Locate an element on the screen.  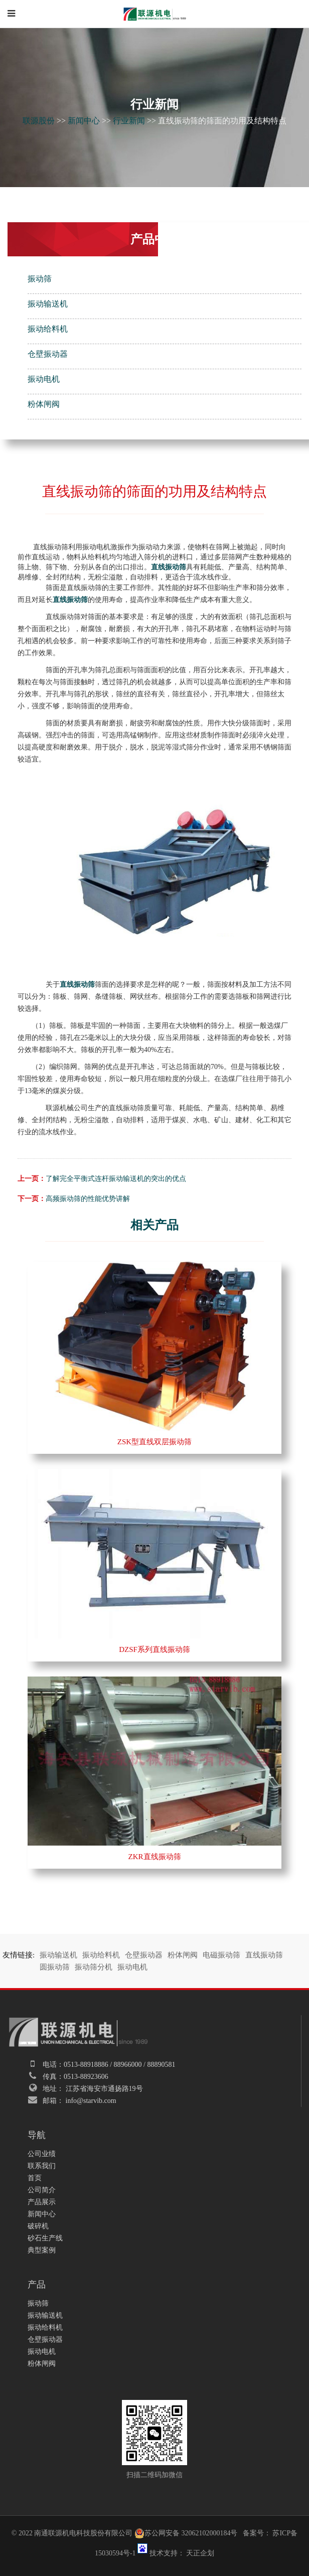
振动筛分机 is located at coordinates (93, 1967).